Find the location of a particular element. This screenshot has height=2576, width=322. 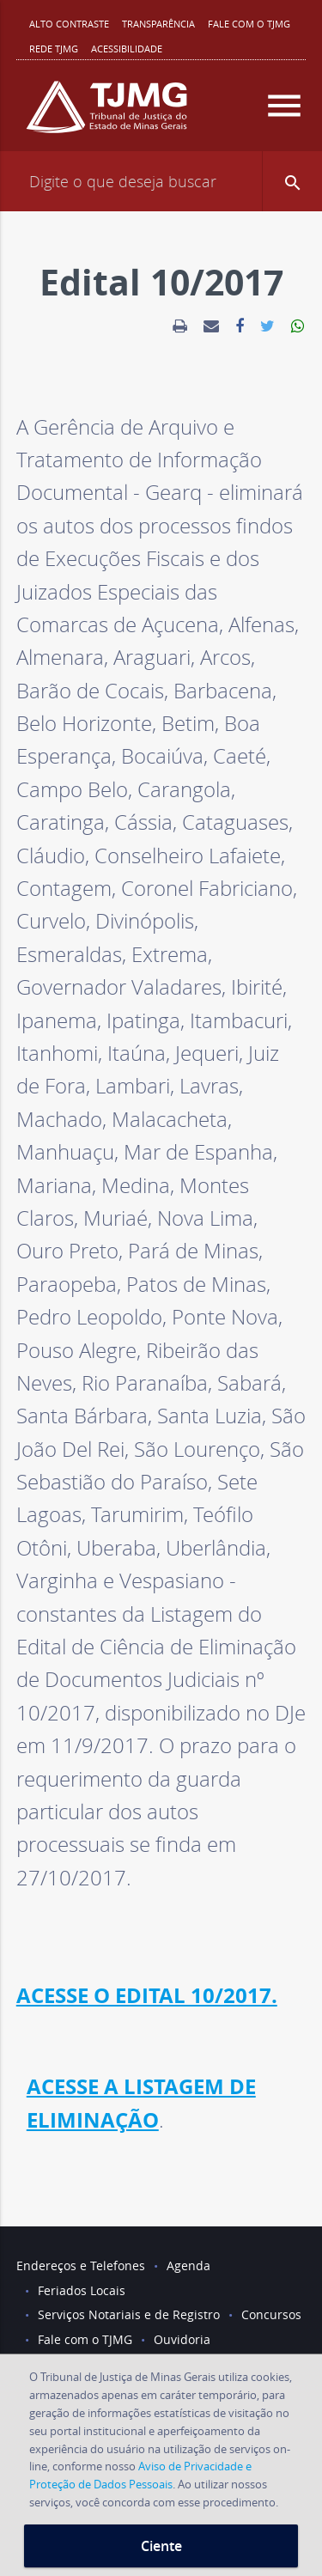

ACESSE O EDITAL 10/2017. is located at coordinates (146, 1995).